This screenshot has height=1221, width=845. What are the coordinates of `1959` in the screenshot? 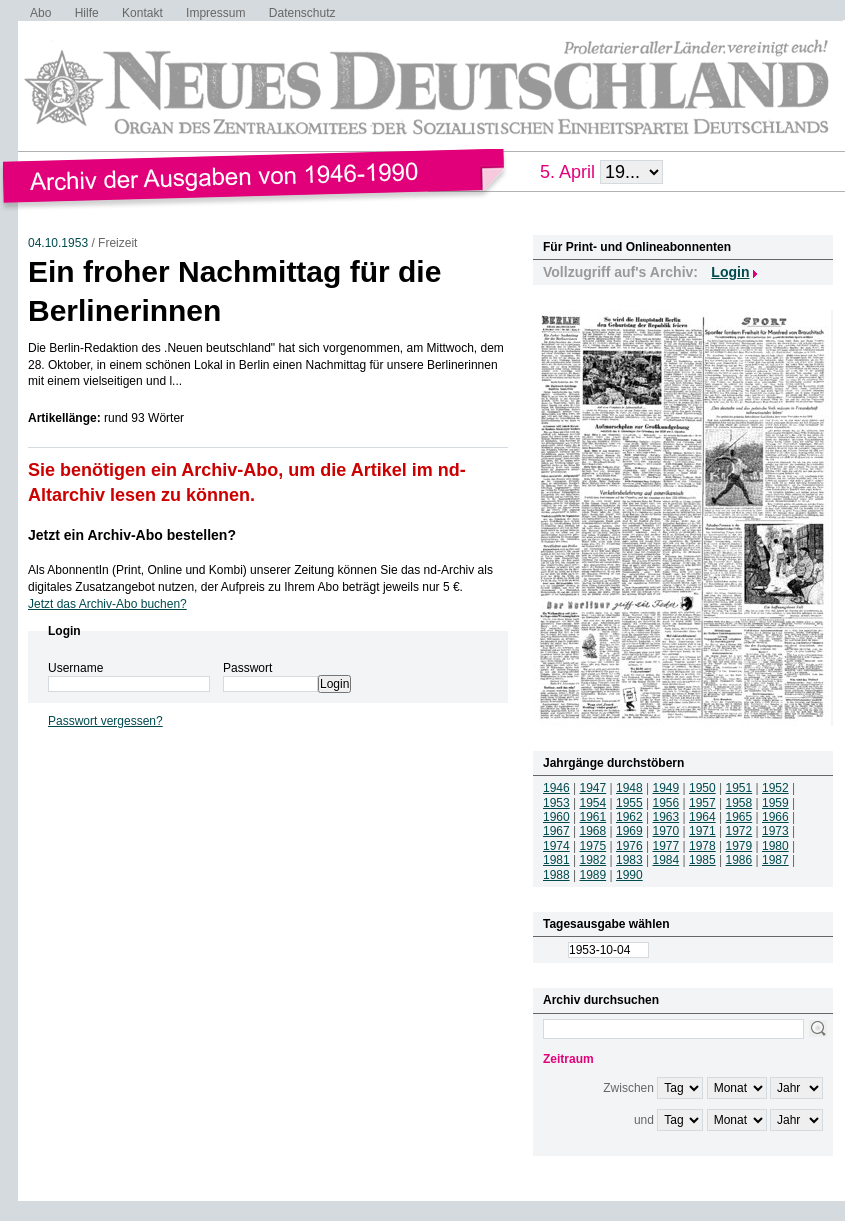 It's located at (775, 803).